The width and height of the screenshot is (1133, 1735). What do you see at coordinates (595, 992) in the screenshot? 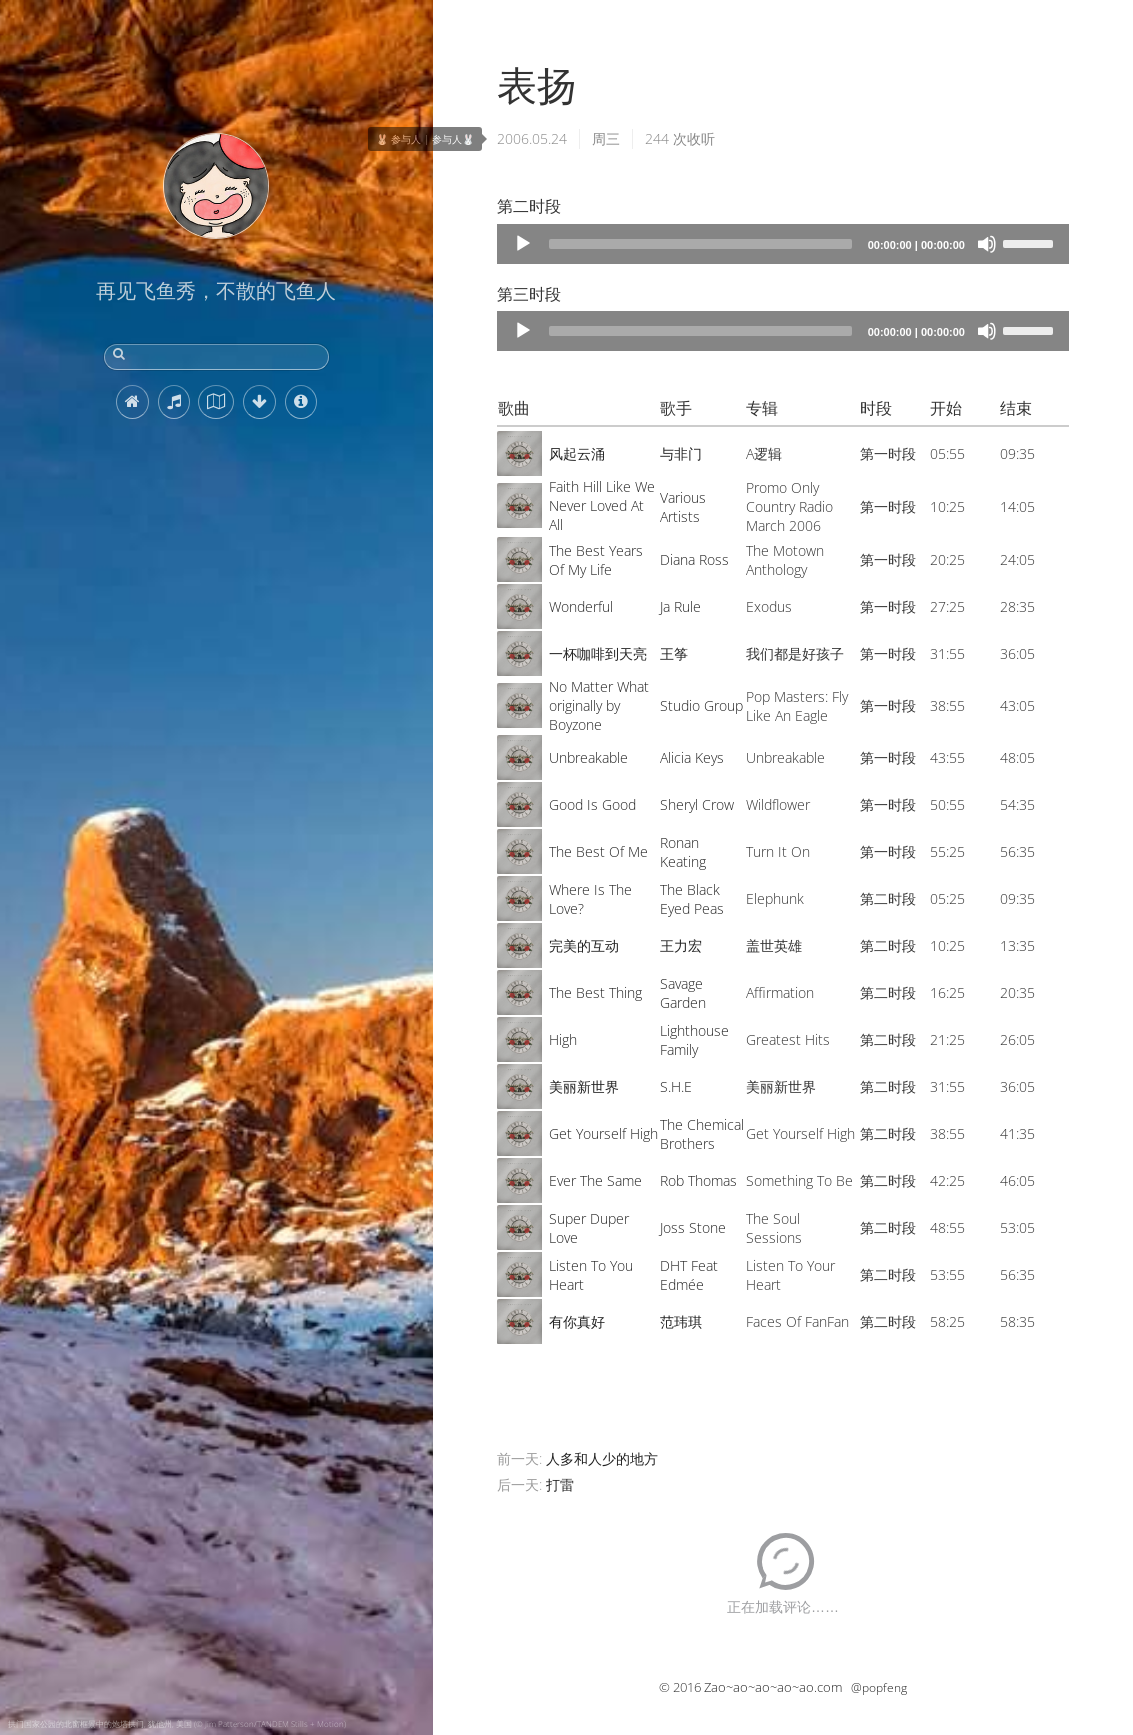
I see `The Best Thing` at bounding box center [595, 992].